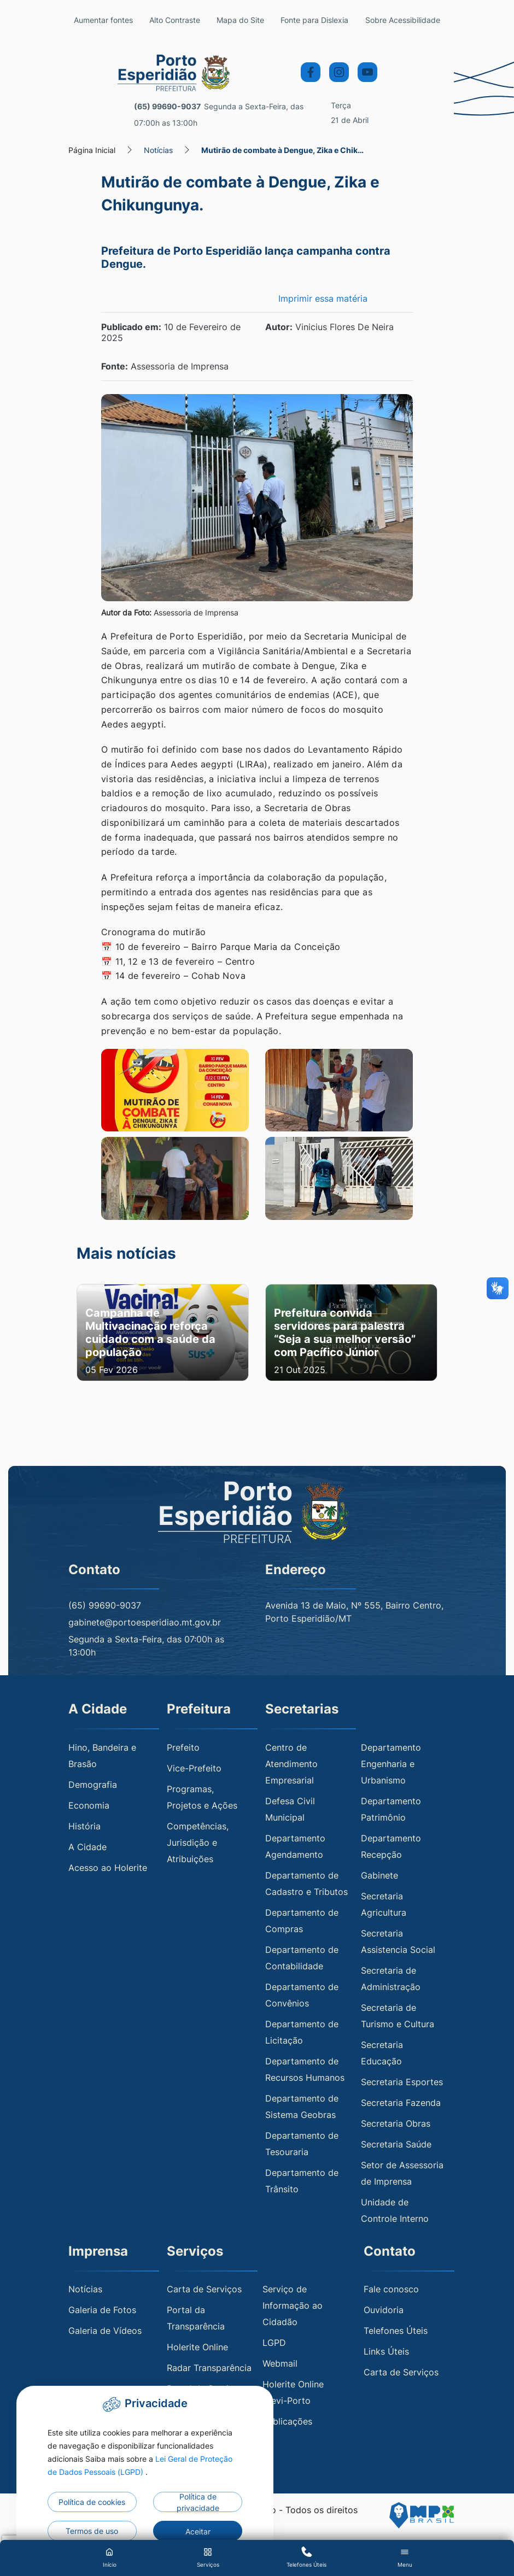  Describe the element at coordinates (92, 2531) in the screenshot. I see `Termos de uso` at that location.